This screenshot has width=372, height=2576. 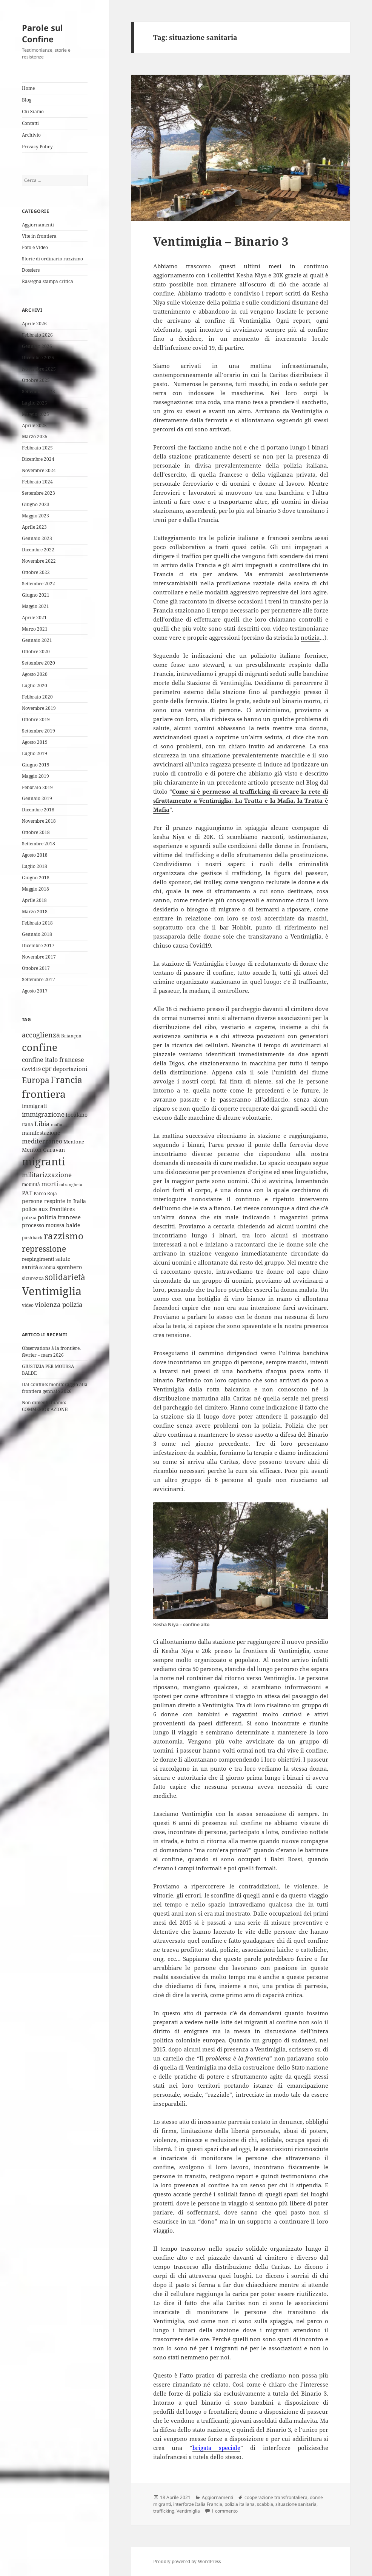 What do you see at coordinates (38, 979) in the screenshot?
I see `Settembre 2017` at bounding box center [38, 979].